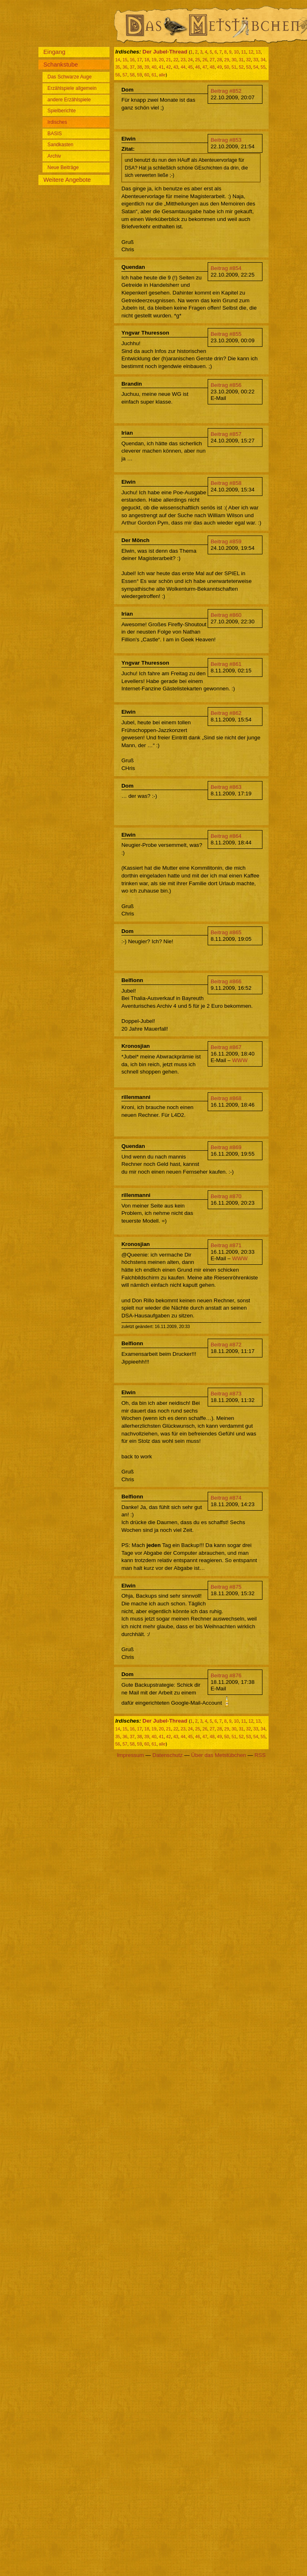 The image size is (307, 2576). What do you see at coordinates (226, 1147) in the screenshot?
I see `Beitrag #869` at bounding box center [226, 1147].